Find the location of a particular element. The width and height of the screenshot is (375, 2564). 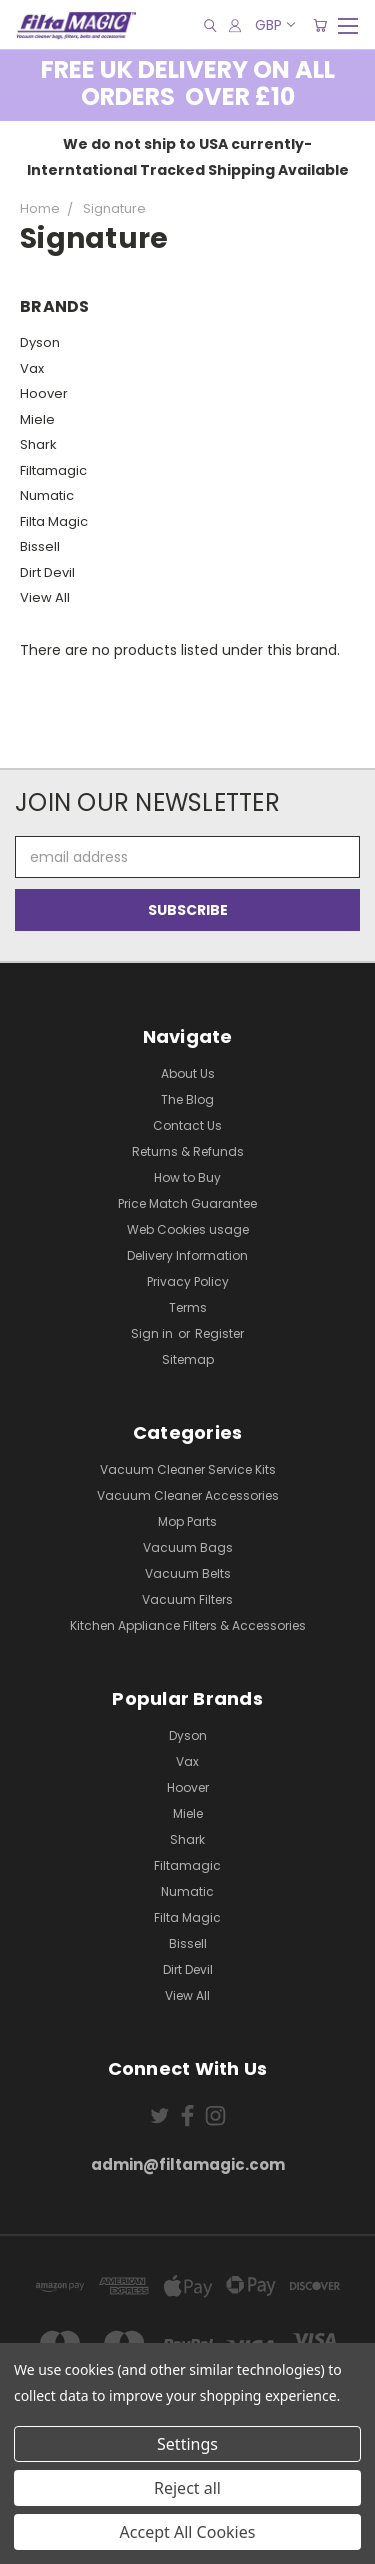

The Blog is located at coordinates (187, 1099).